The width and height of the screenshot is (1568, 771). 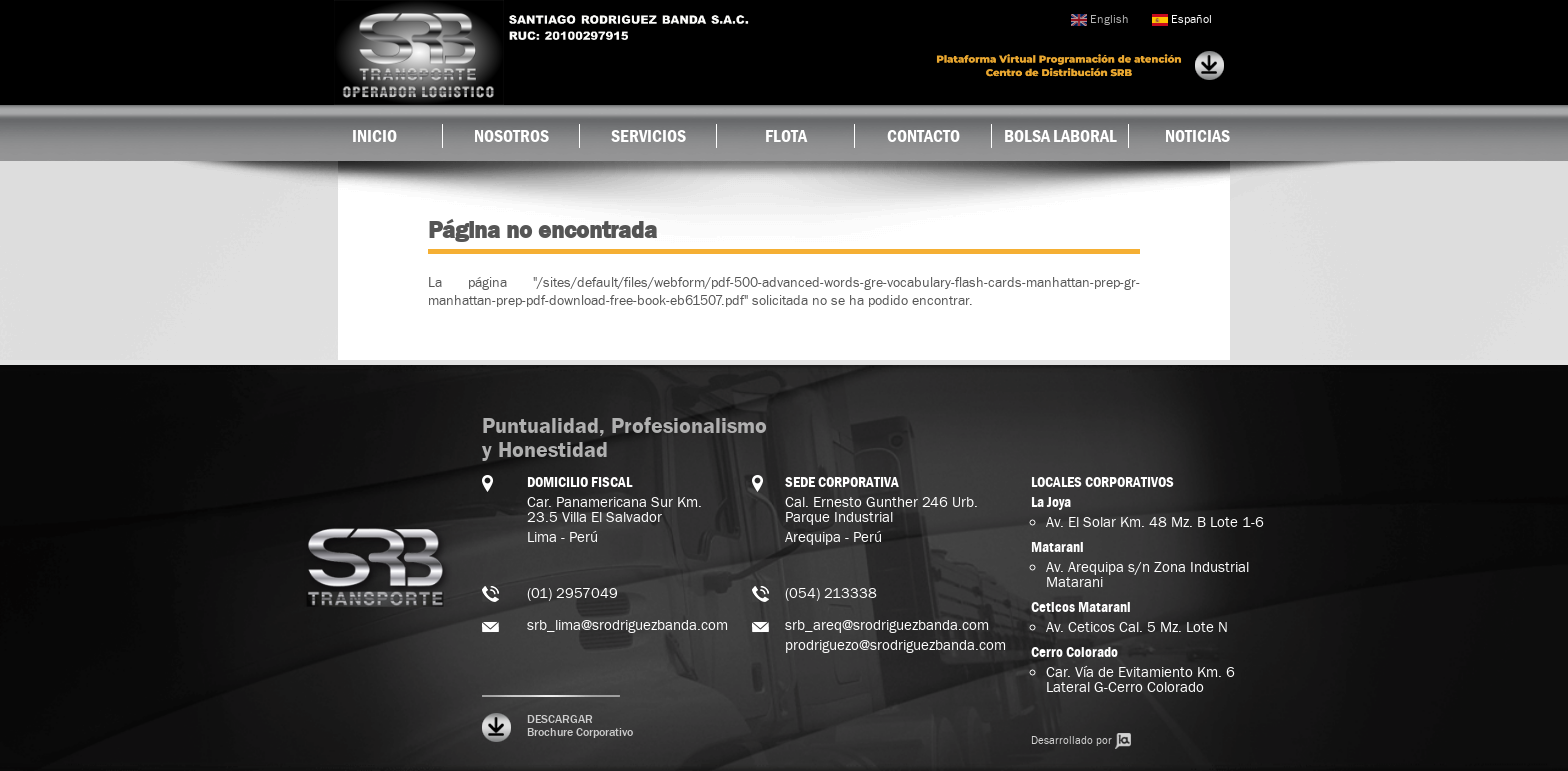 I want to click on Bolsa Laboral, so click(x=1060, y=136).